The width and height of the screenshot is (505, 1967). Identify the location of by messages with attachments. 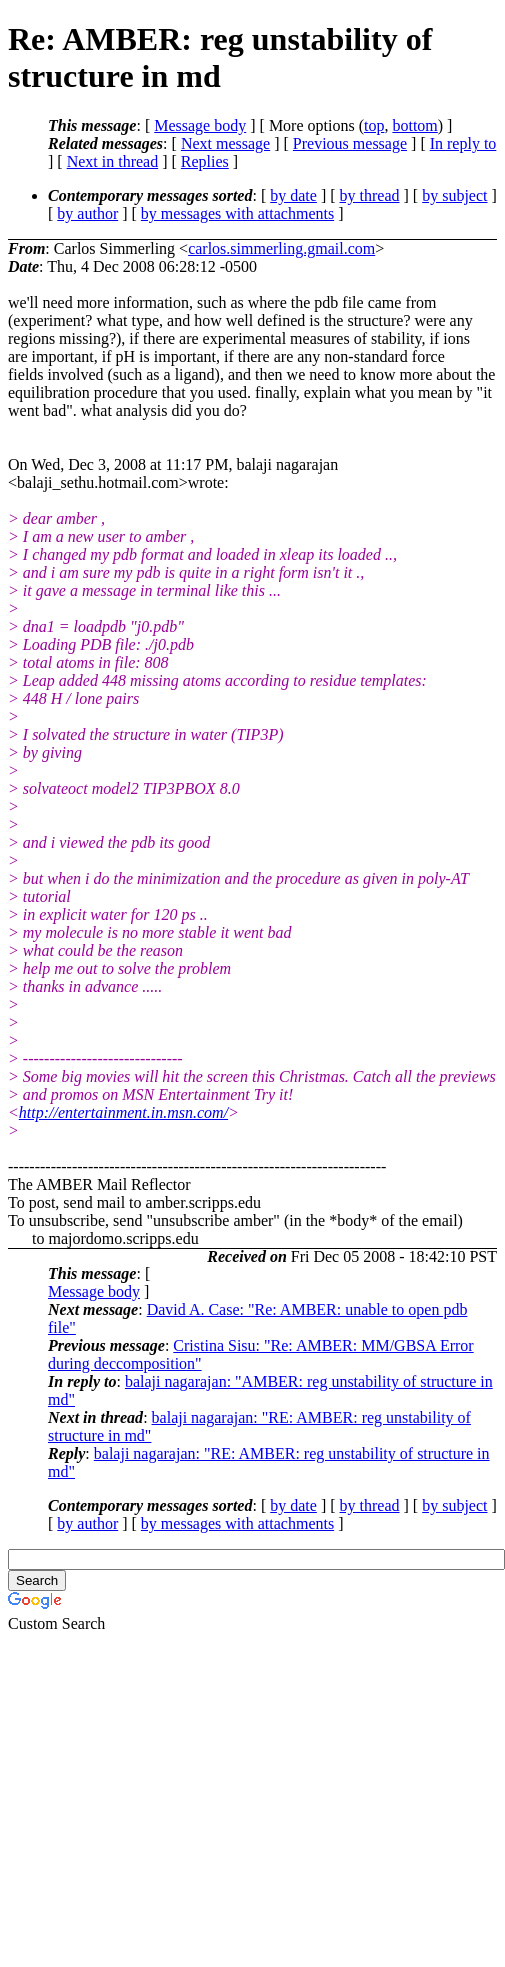
(237, 213).